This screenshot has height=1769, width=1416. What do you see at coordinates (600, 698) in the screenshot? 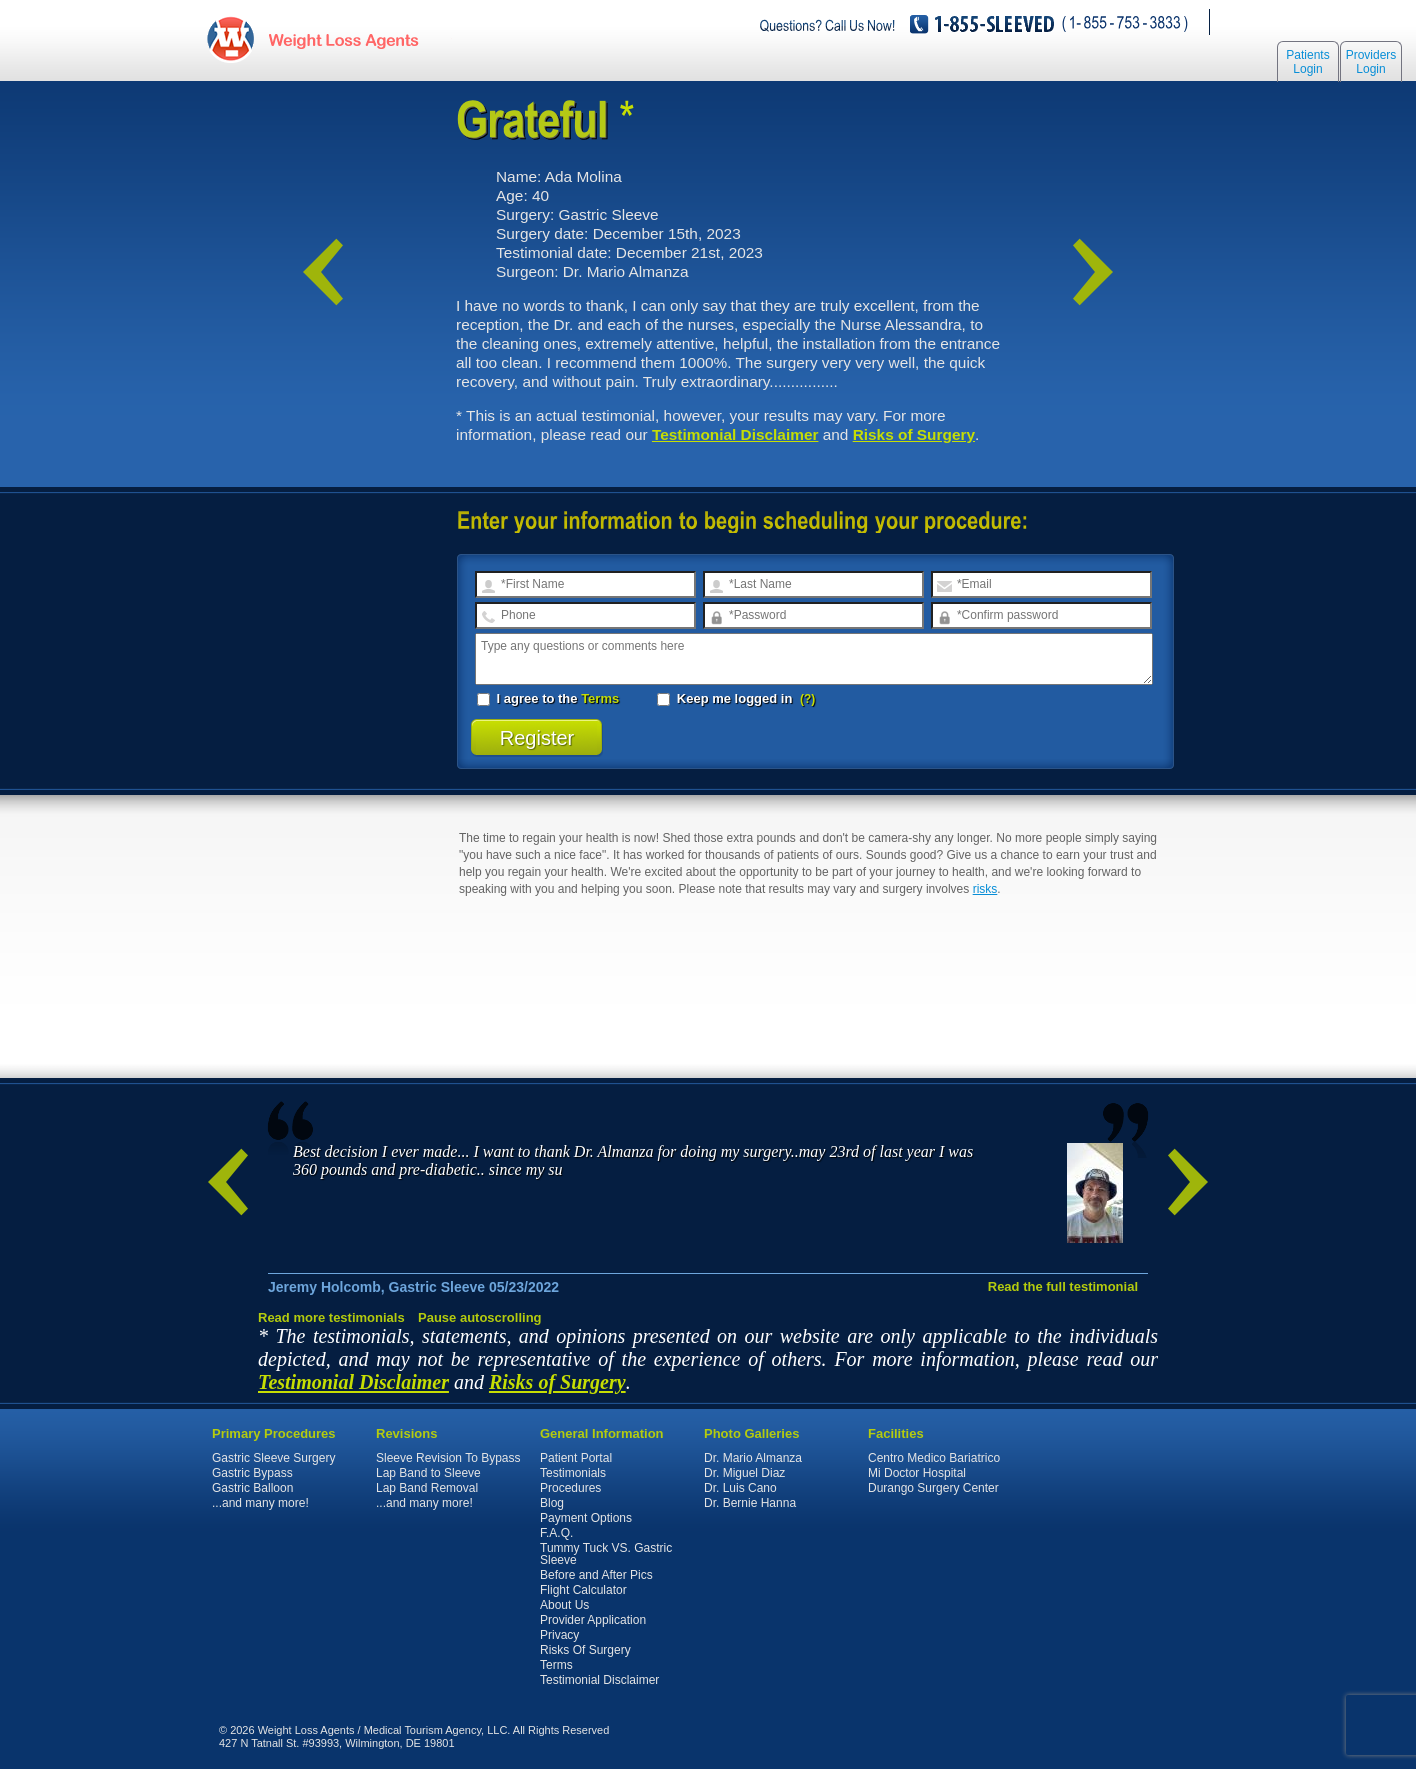
I see `Terms` at bounding box center [600, 698].